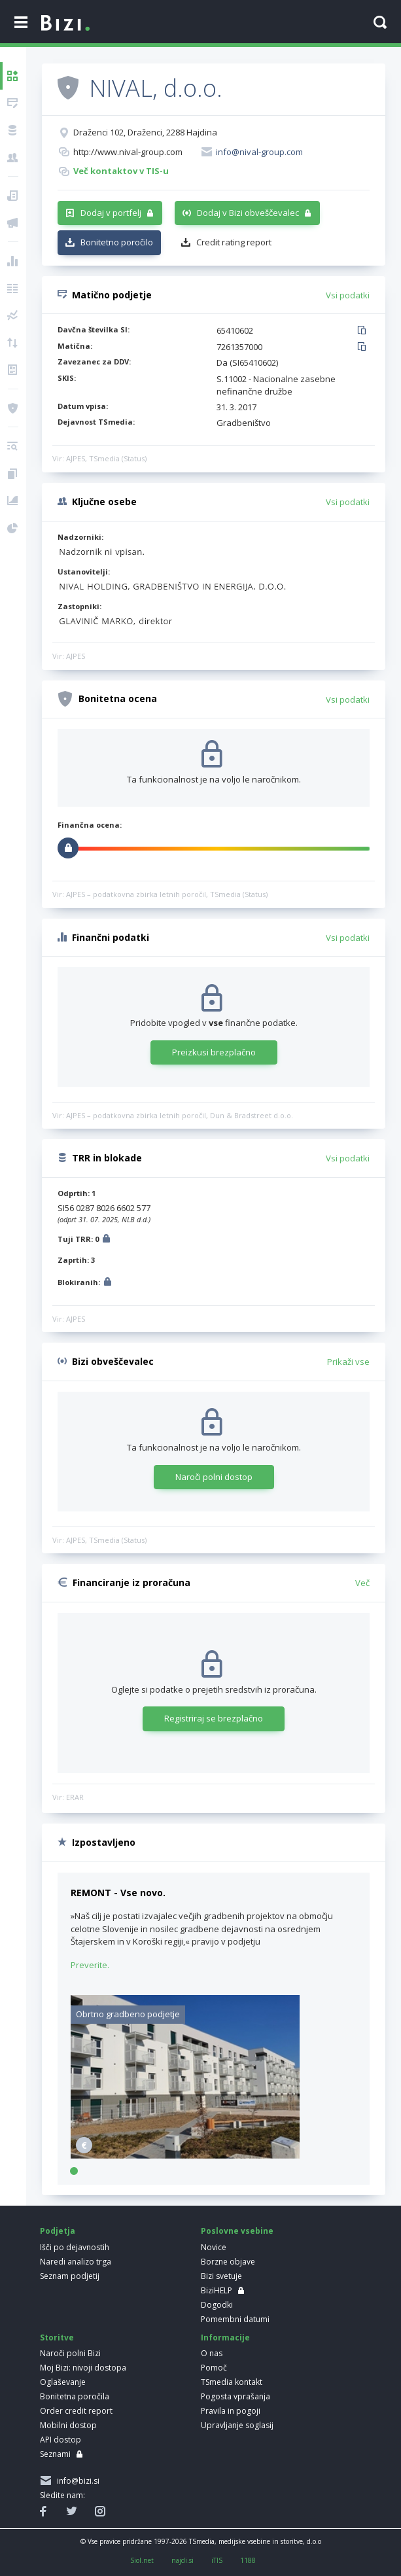 The width and height of the screenshot is (401, 2576). Describe the element at coordinates (213, 2247) in the screenshot. I see `Novice` at that location.